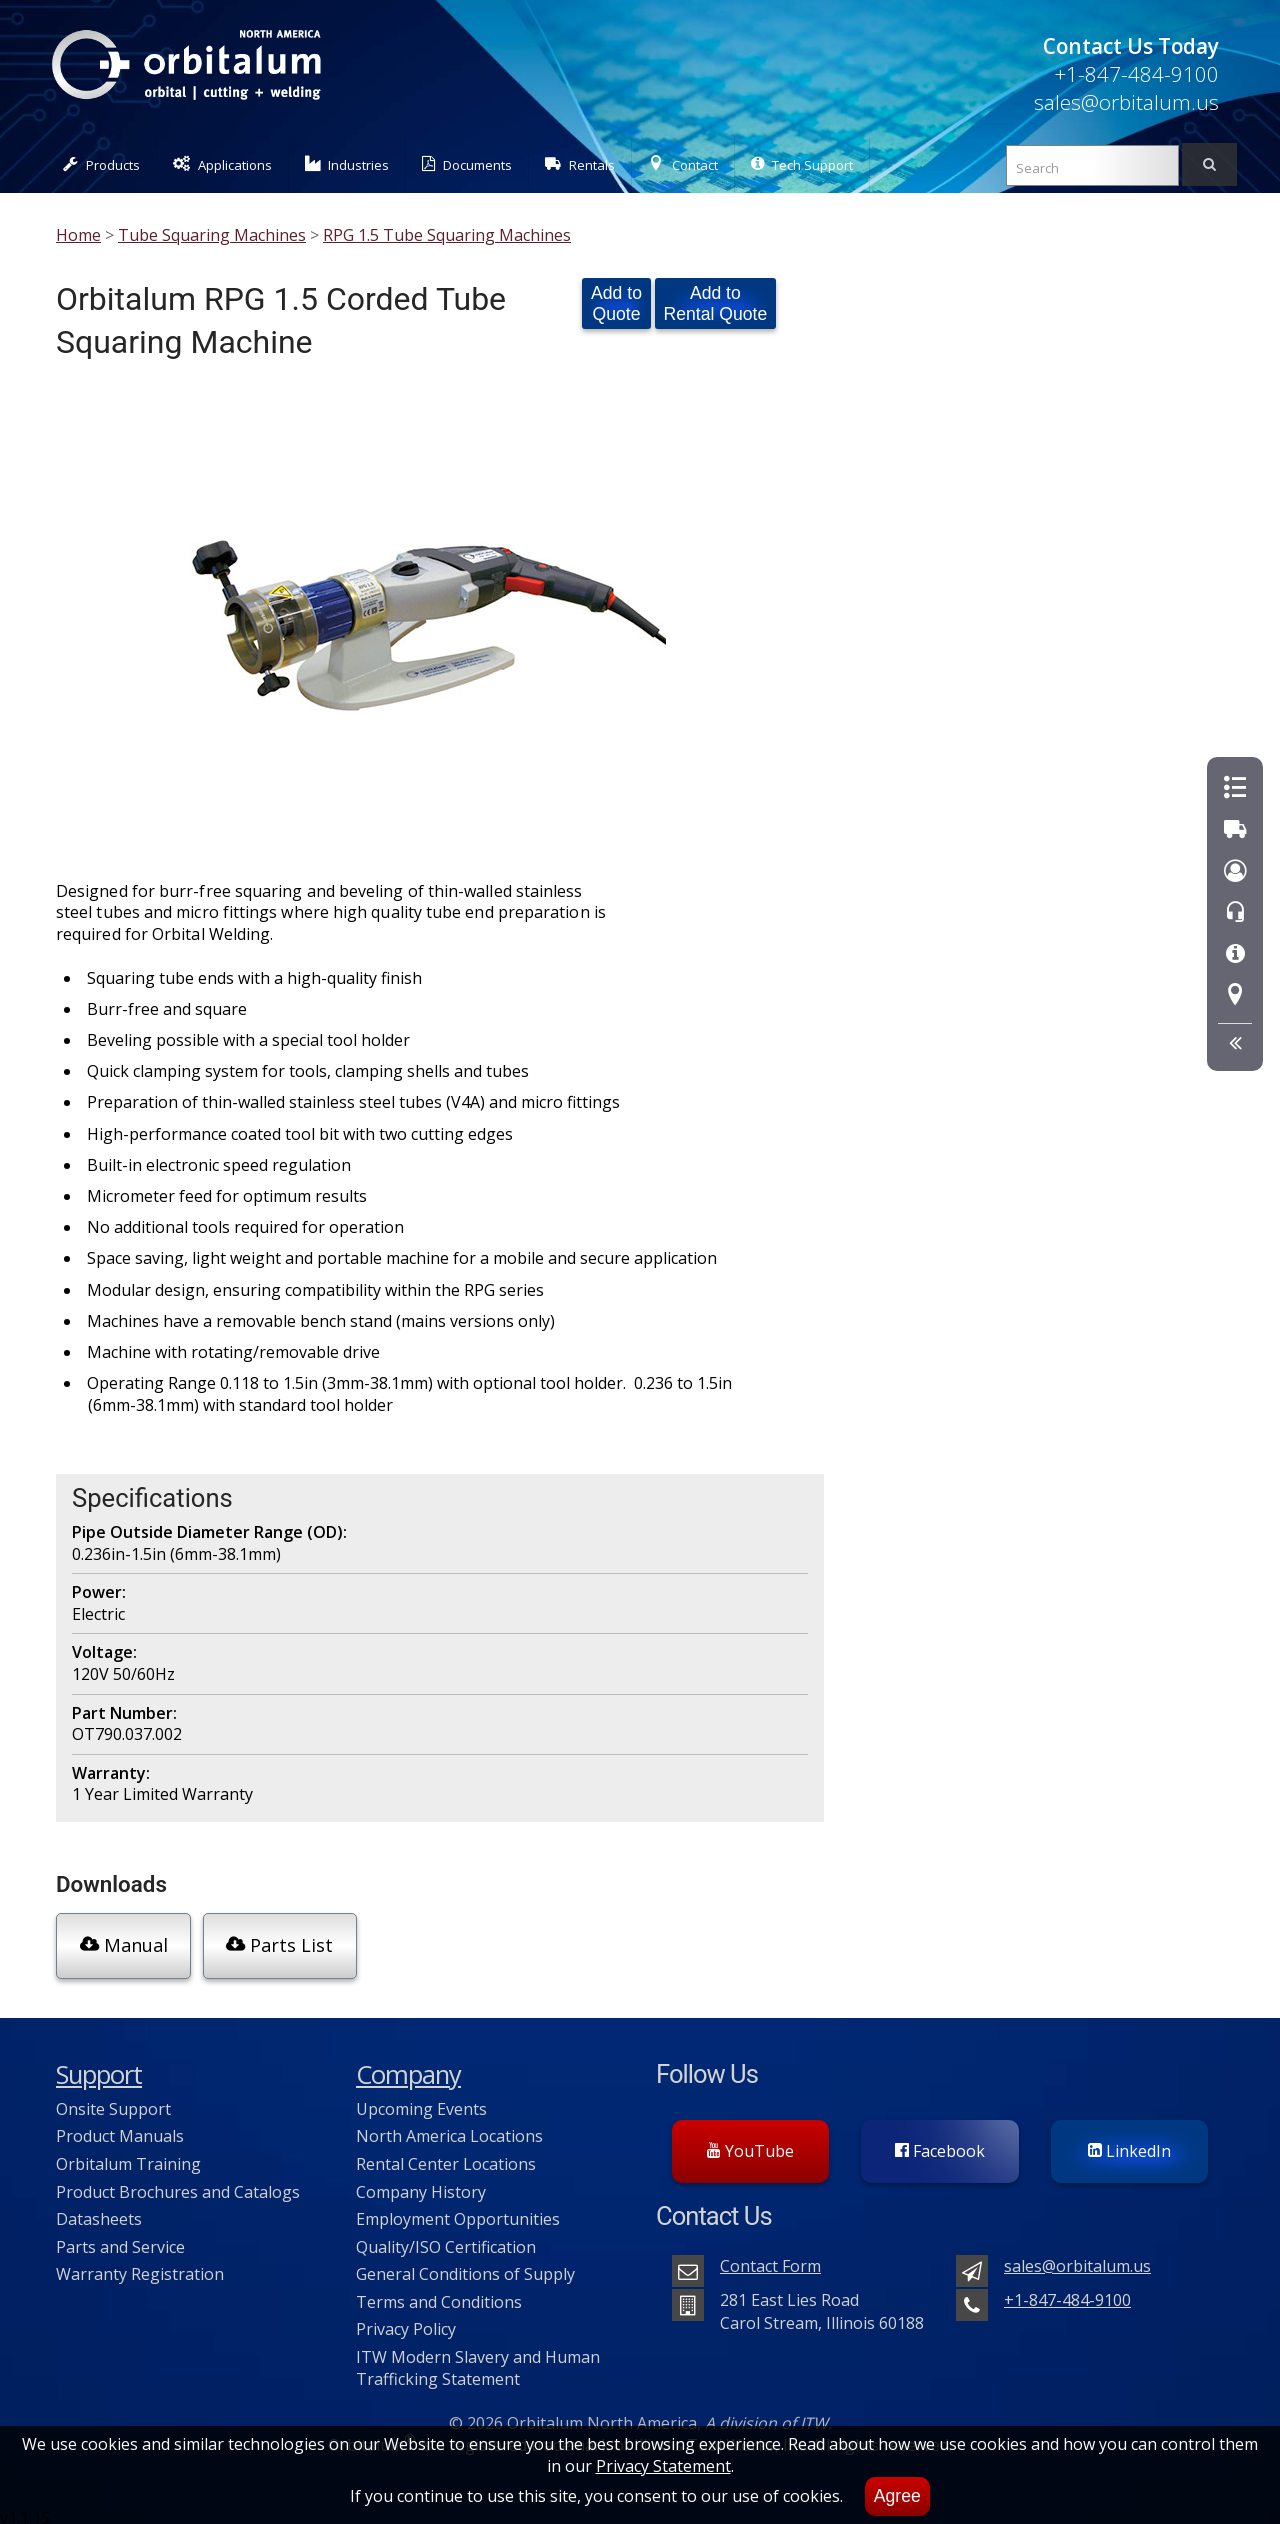  Describe the element at coordinates (478, 2360) in the screenshot. I see `ITW Modern Slavery and Human Trafficking Statement` at that location.